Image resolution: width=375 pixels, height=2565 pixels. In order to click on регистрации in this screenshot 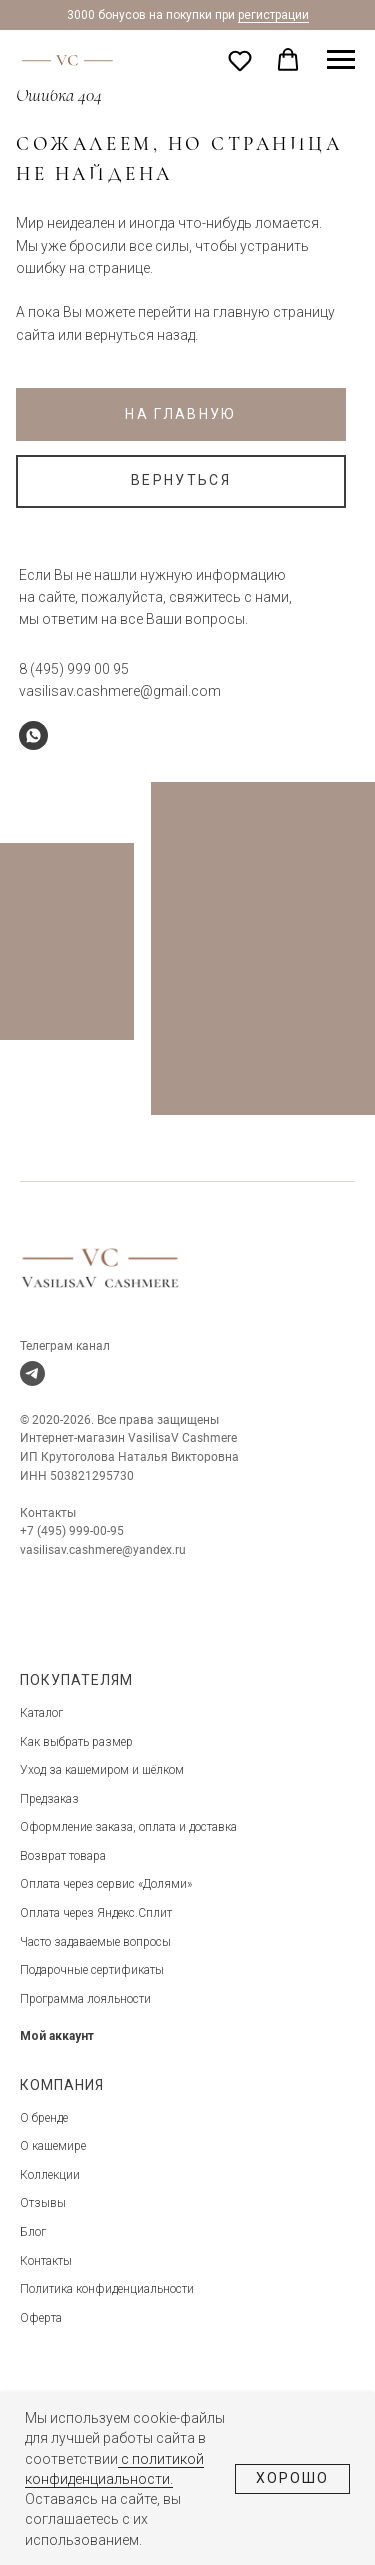, I will do `click(273, 15)`.